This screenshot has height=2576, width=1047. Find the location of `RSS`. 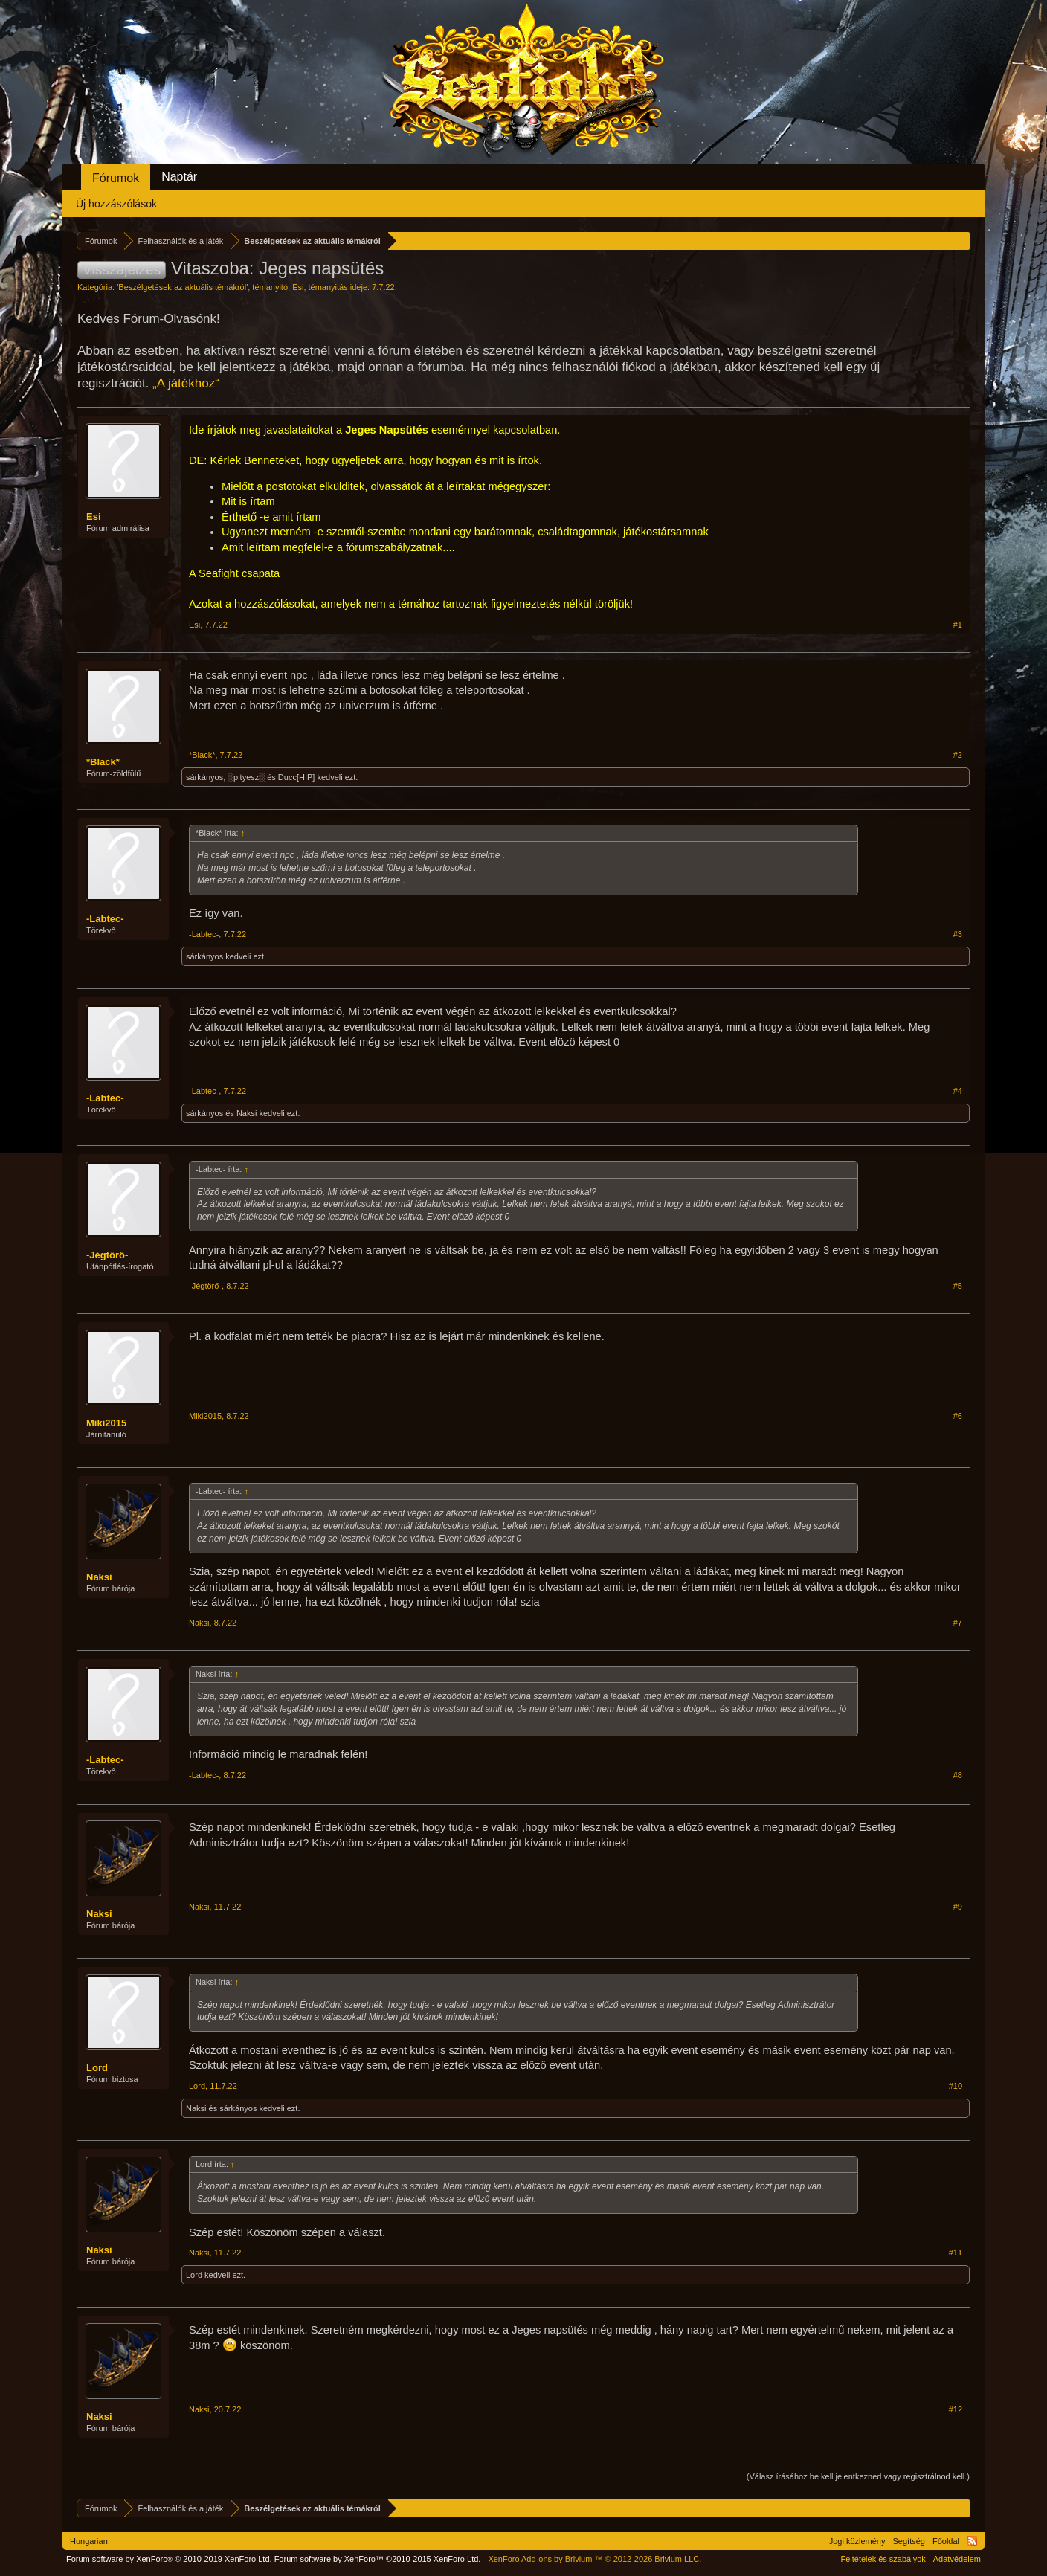

RSS is located at coordinates (972, 2541).